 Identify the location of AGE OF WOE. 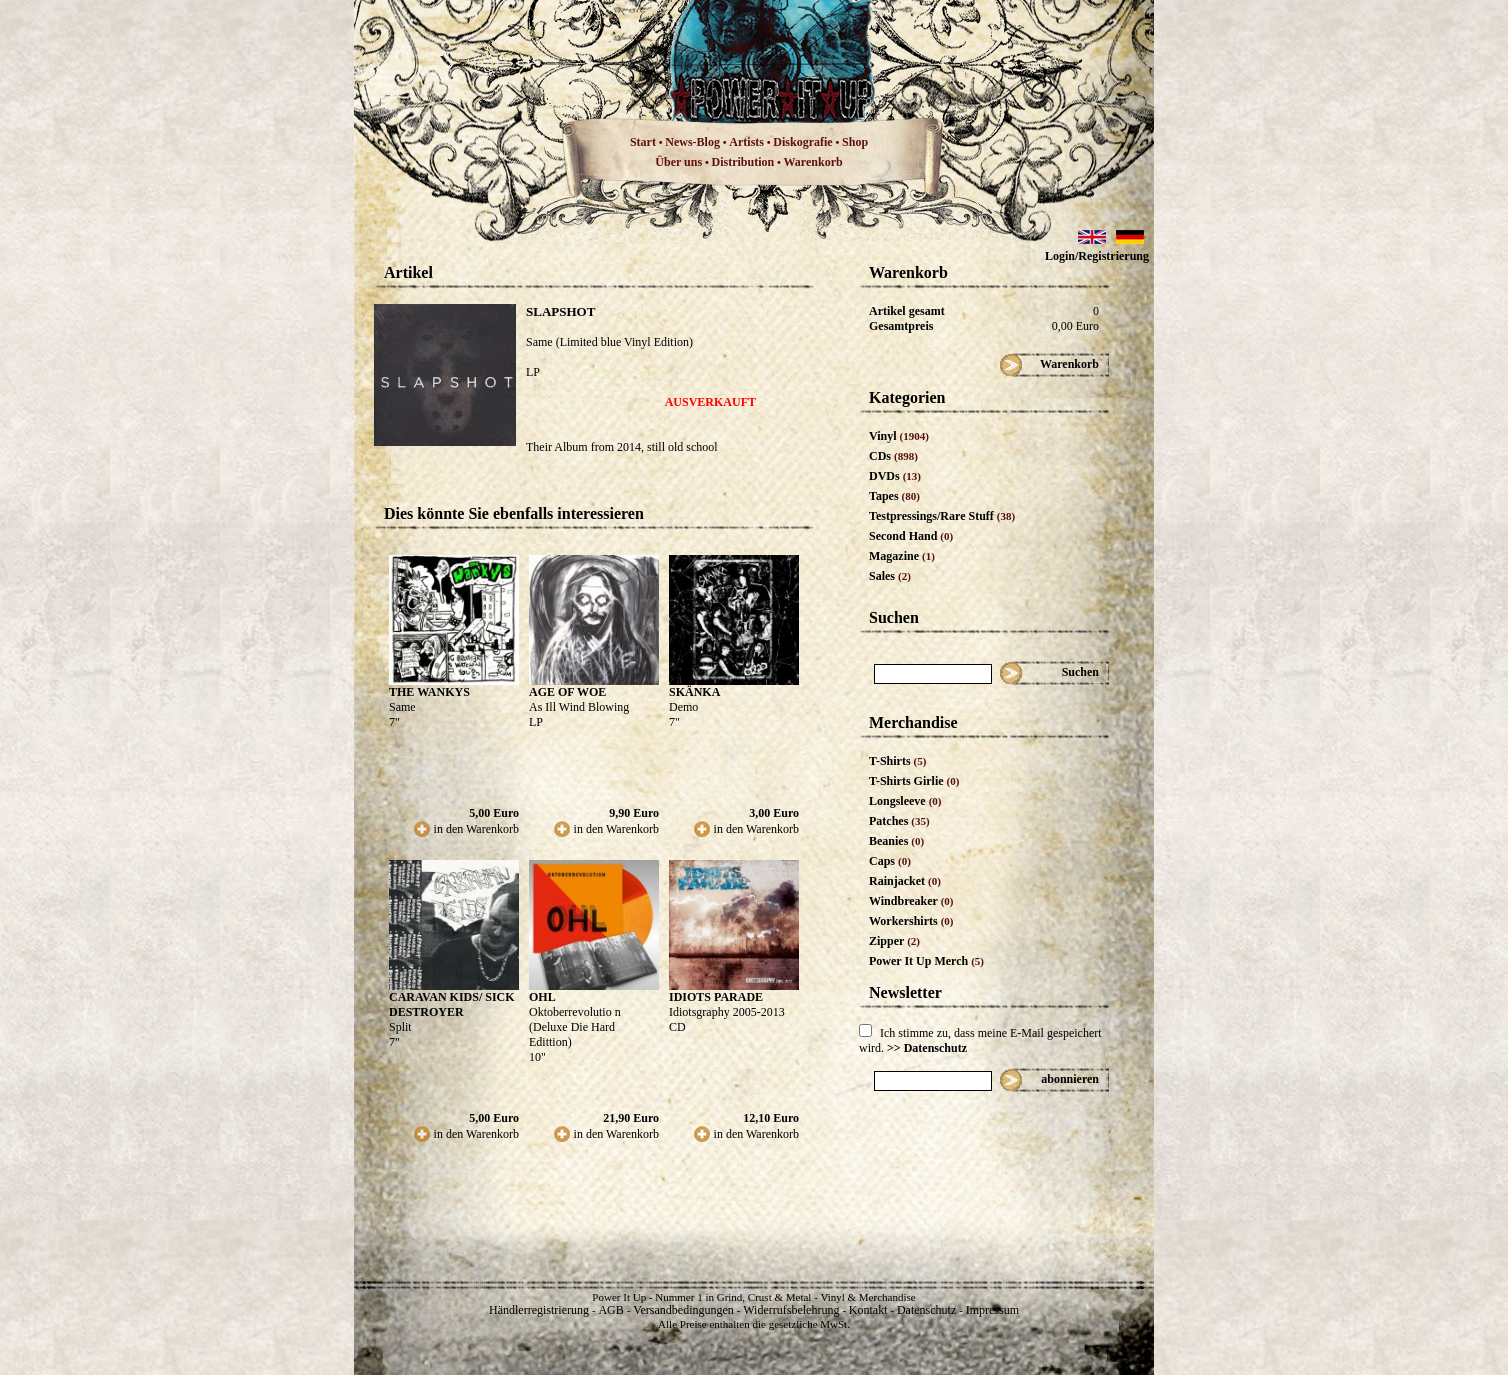
(567, 692).